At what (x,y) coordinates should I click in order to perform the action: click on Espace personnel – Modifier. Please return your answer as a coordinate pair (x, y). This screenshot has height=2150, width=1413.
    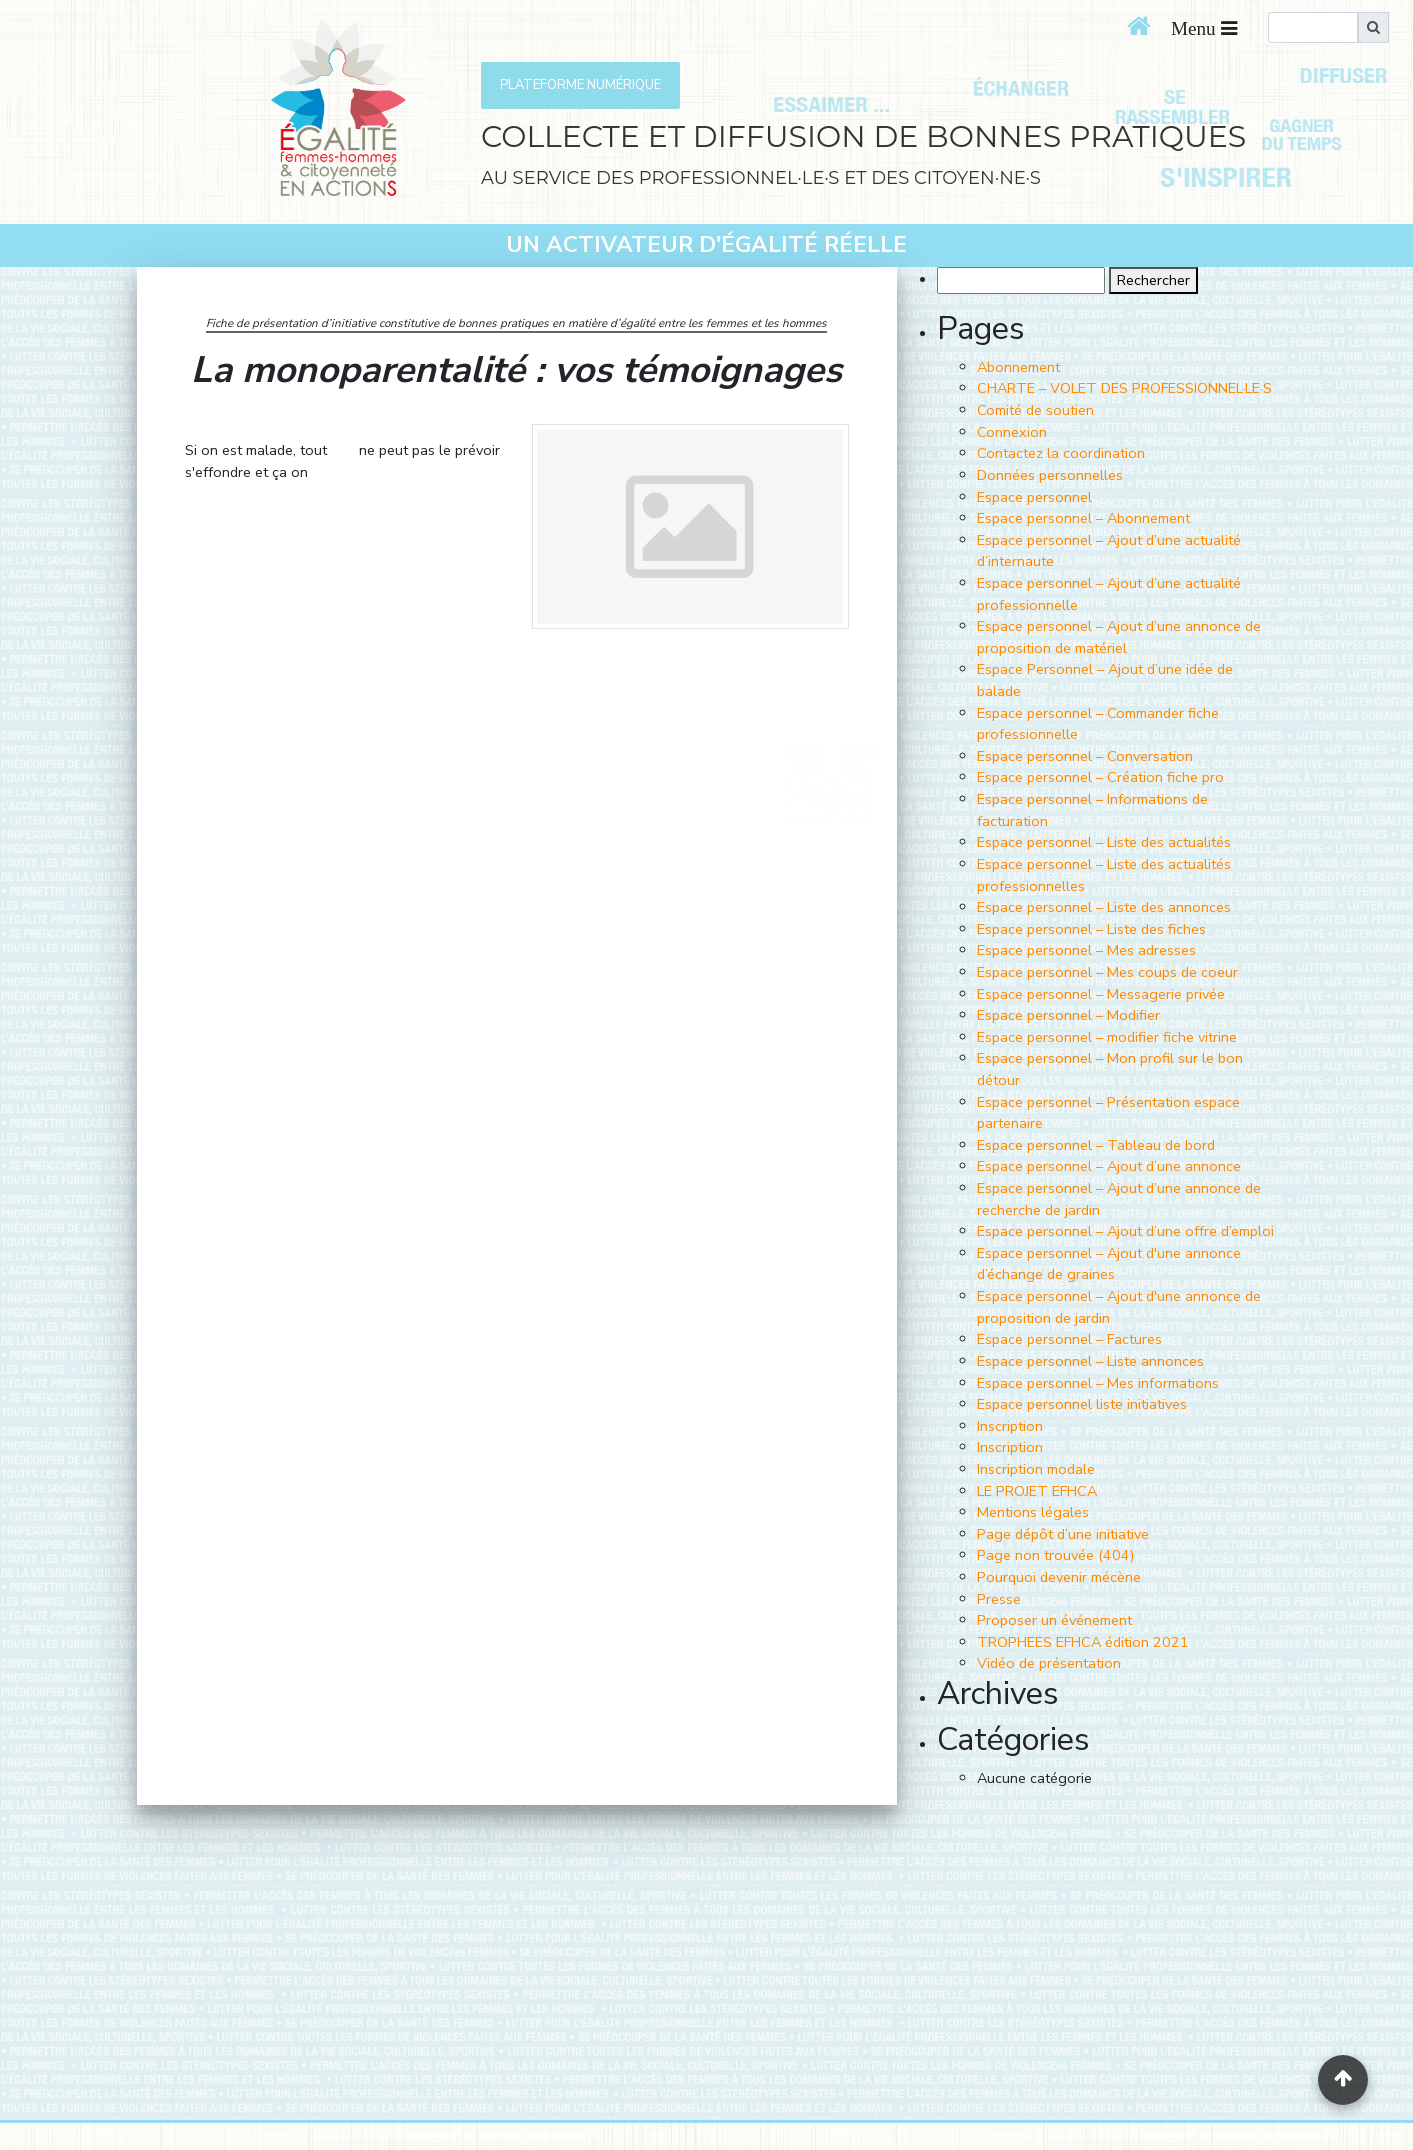
    Looking at the image, I should click on (1068, 1015).